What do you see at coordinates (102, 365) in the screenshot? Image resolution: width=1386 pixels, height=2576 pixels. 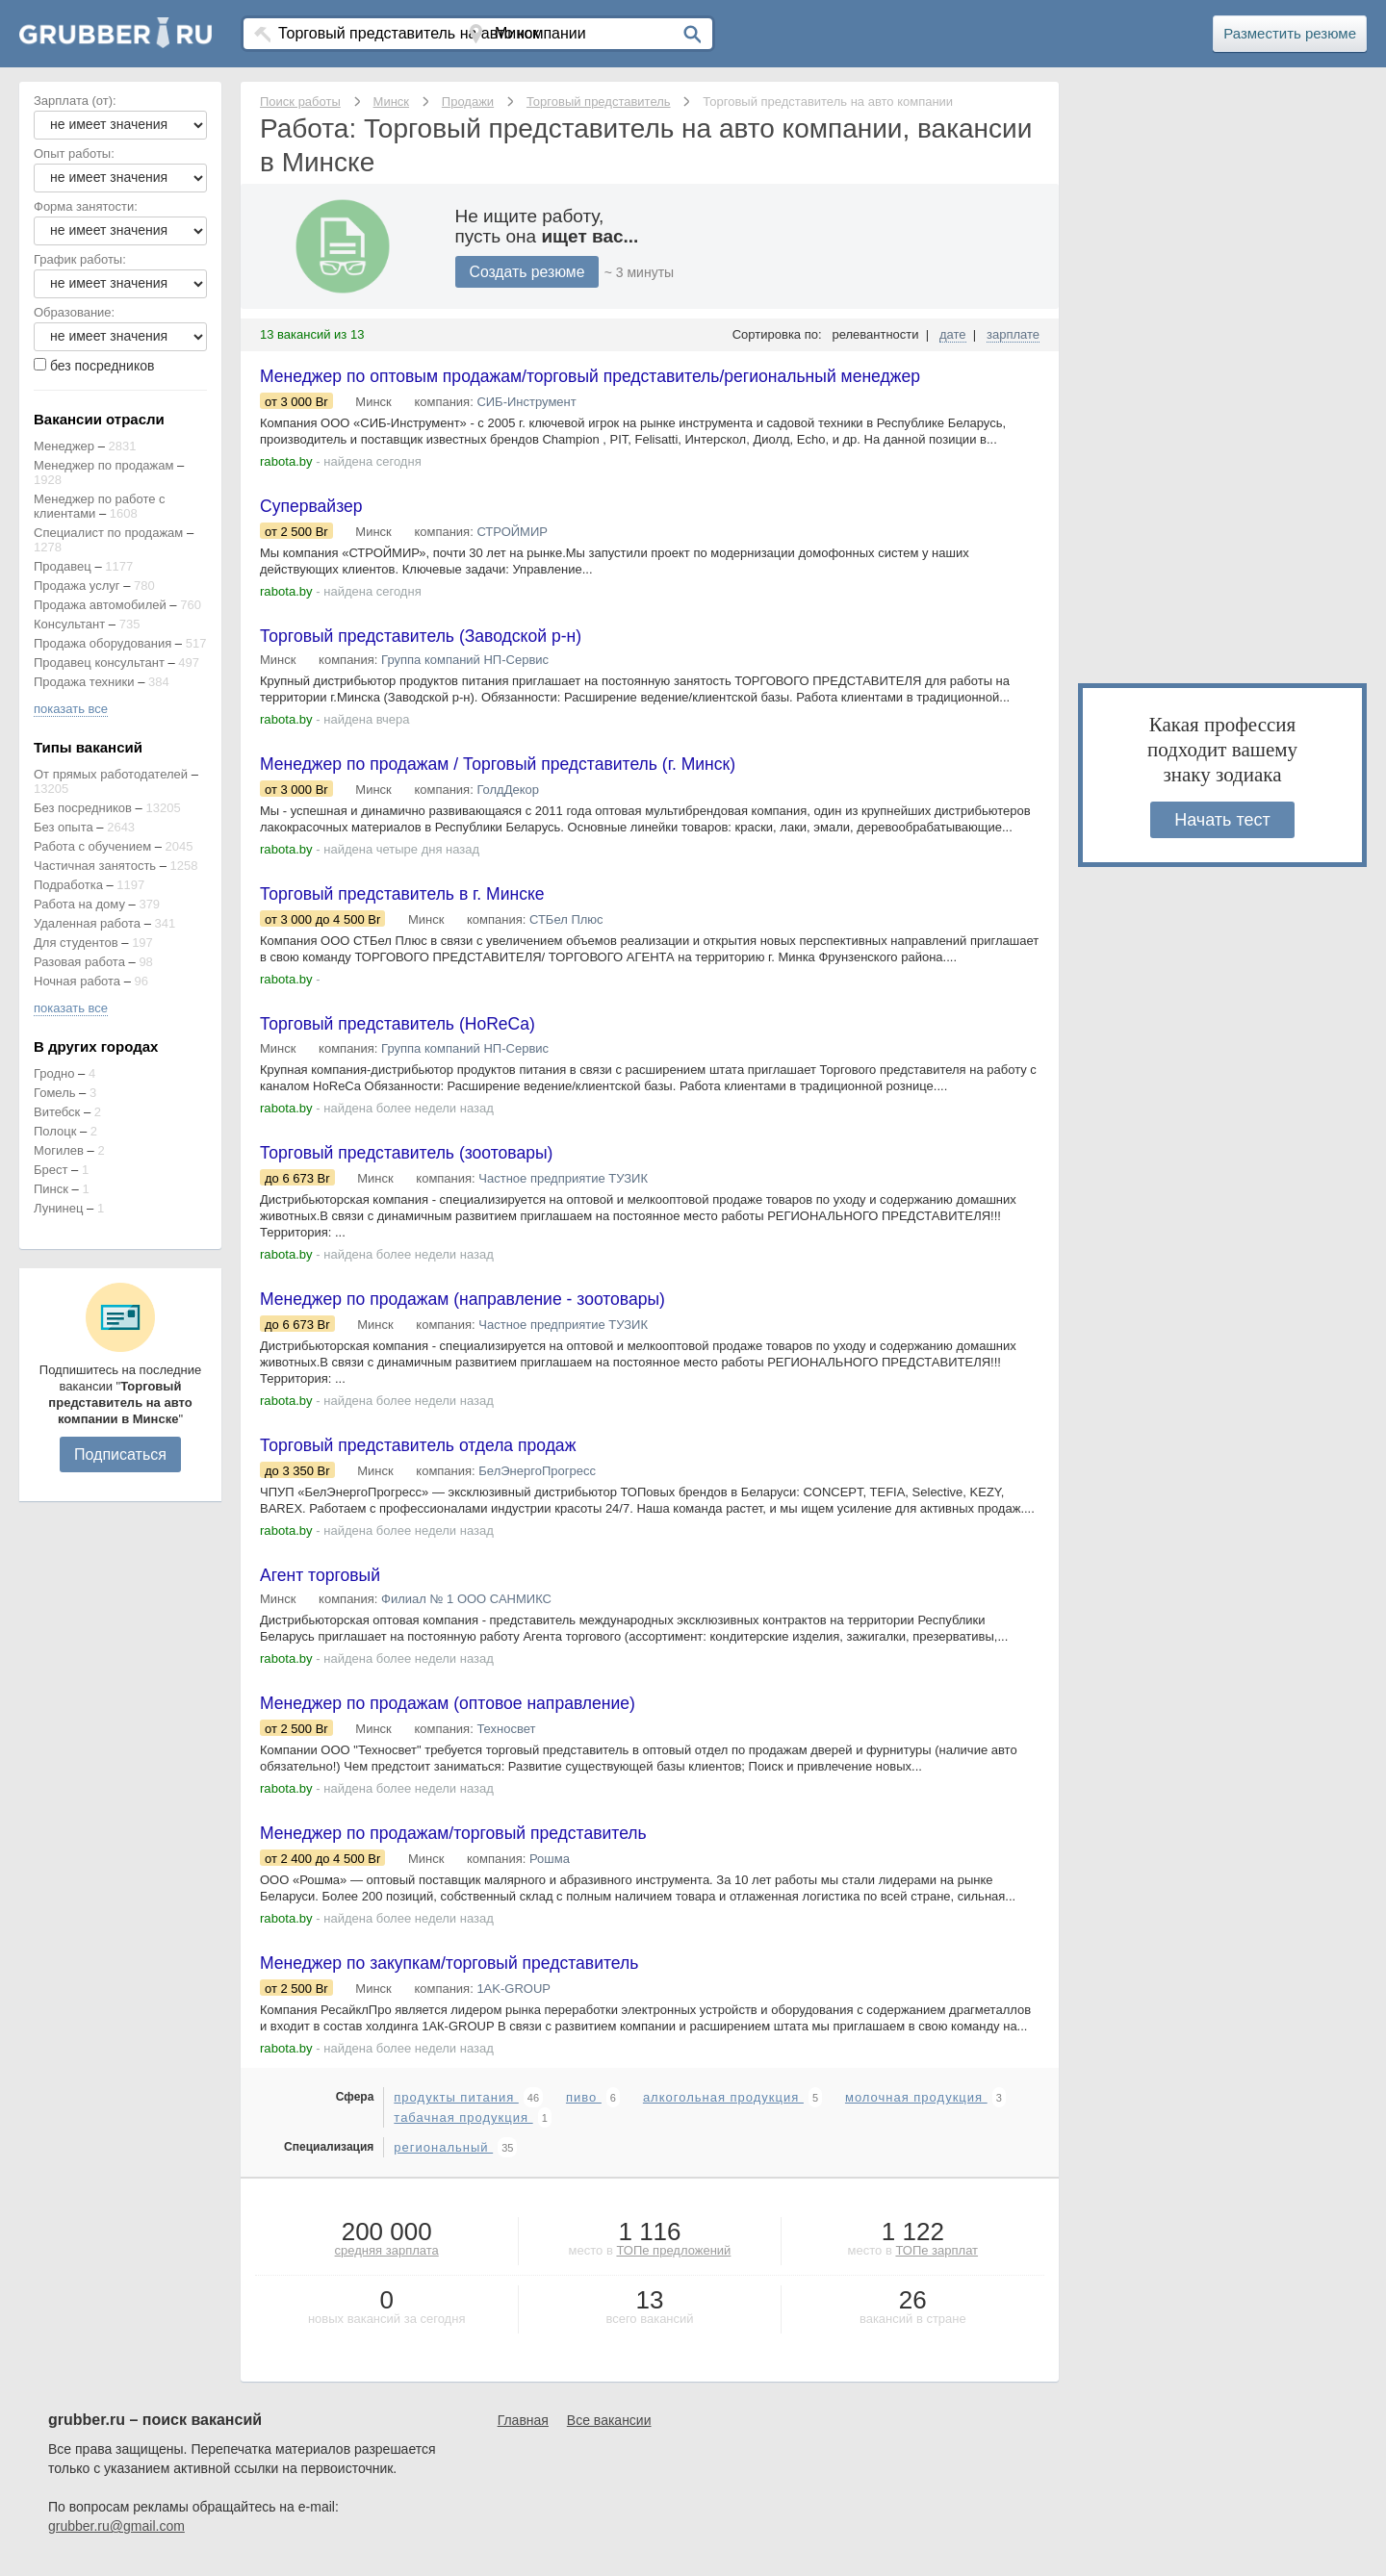 I see `без посредников` at bounding box center [102, 365].